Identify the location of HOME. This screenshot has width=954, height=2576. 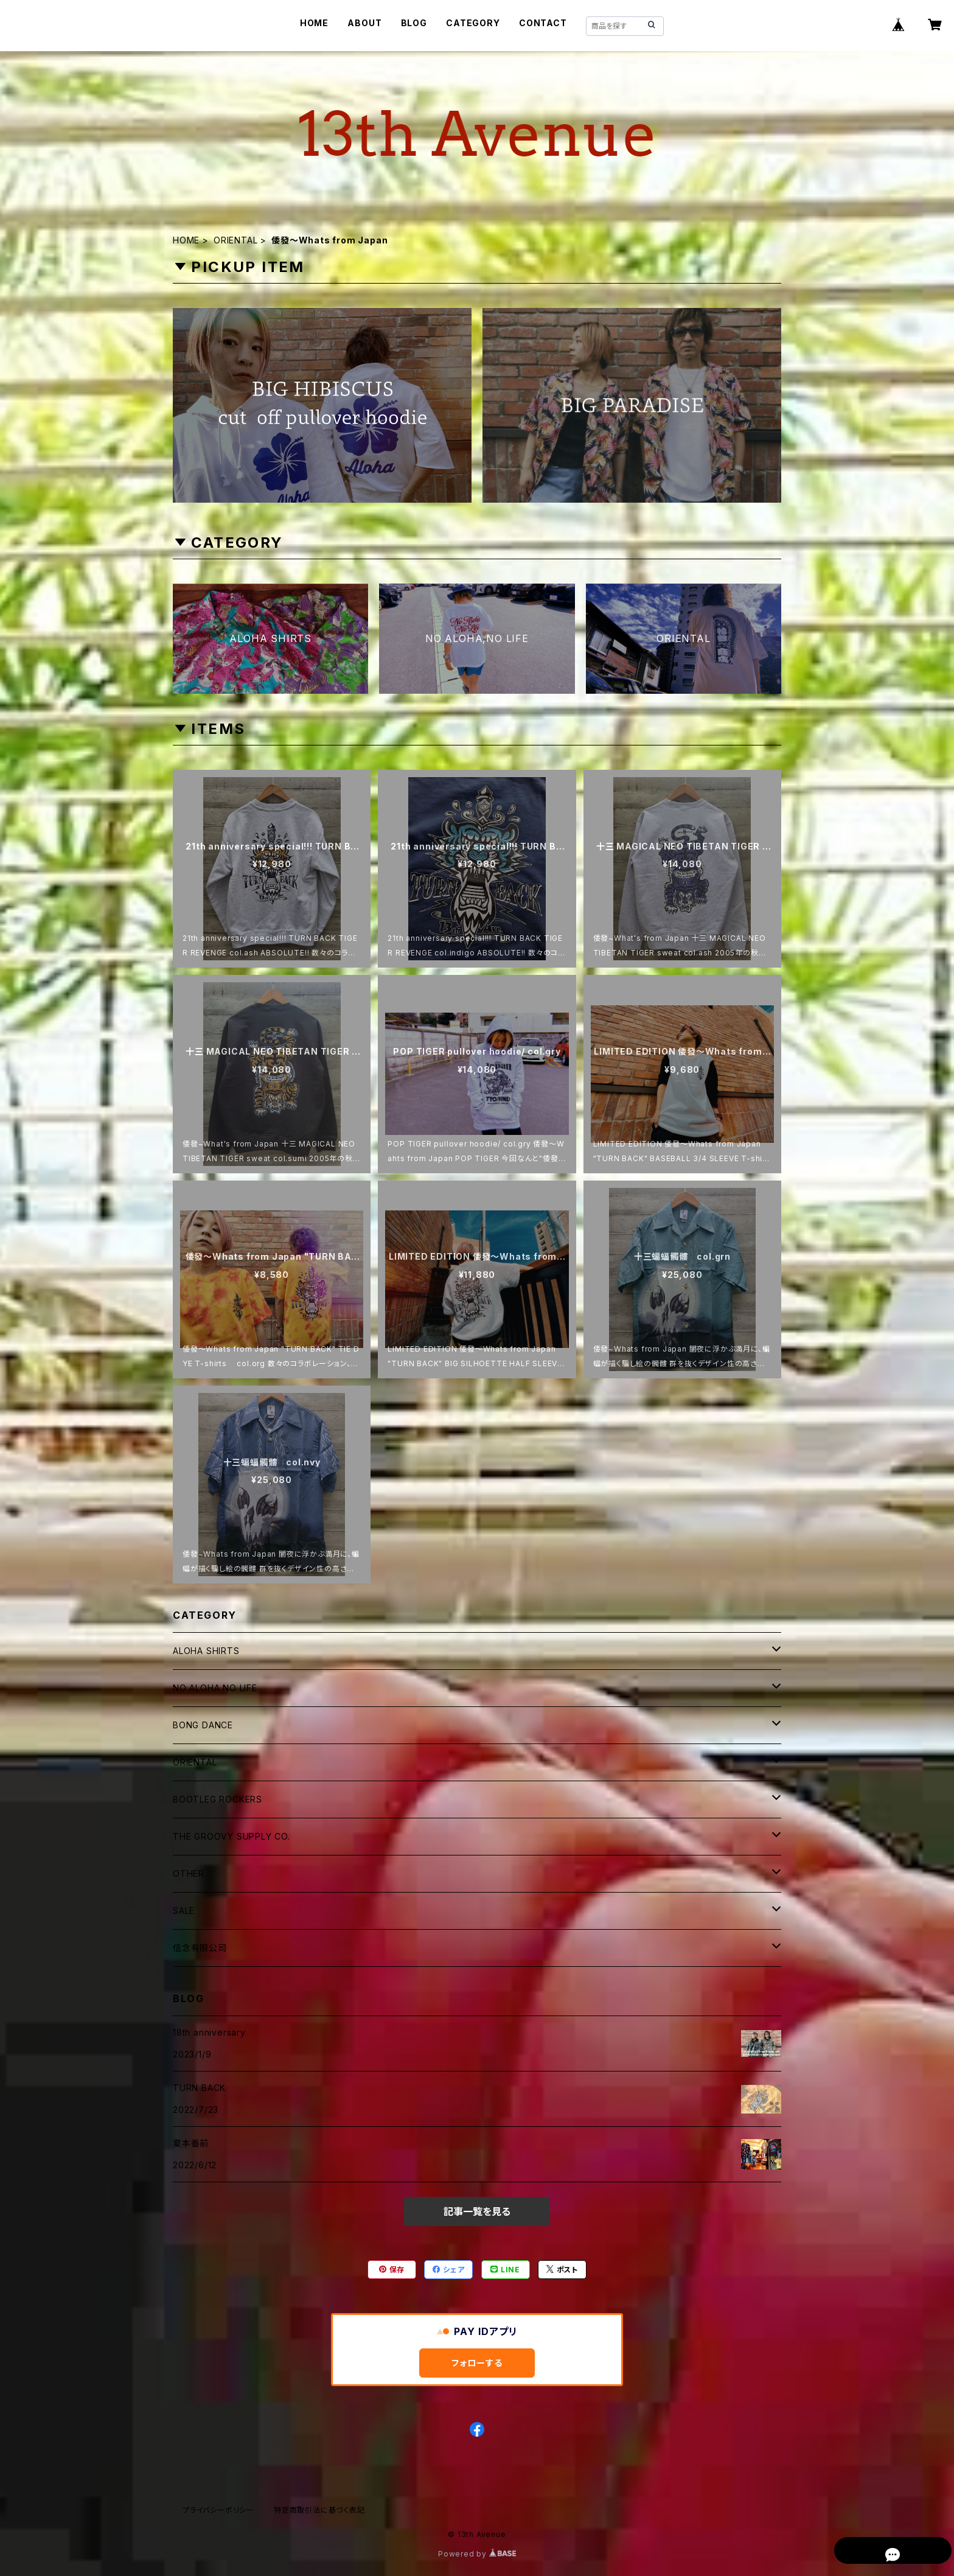
(314, 23).